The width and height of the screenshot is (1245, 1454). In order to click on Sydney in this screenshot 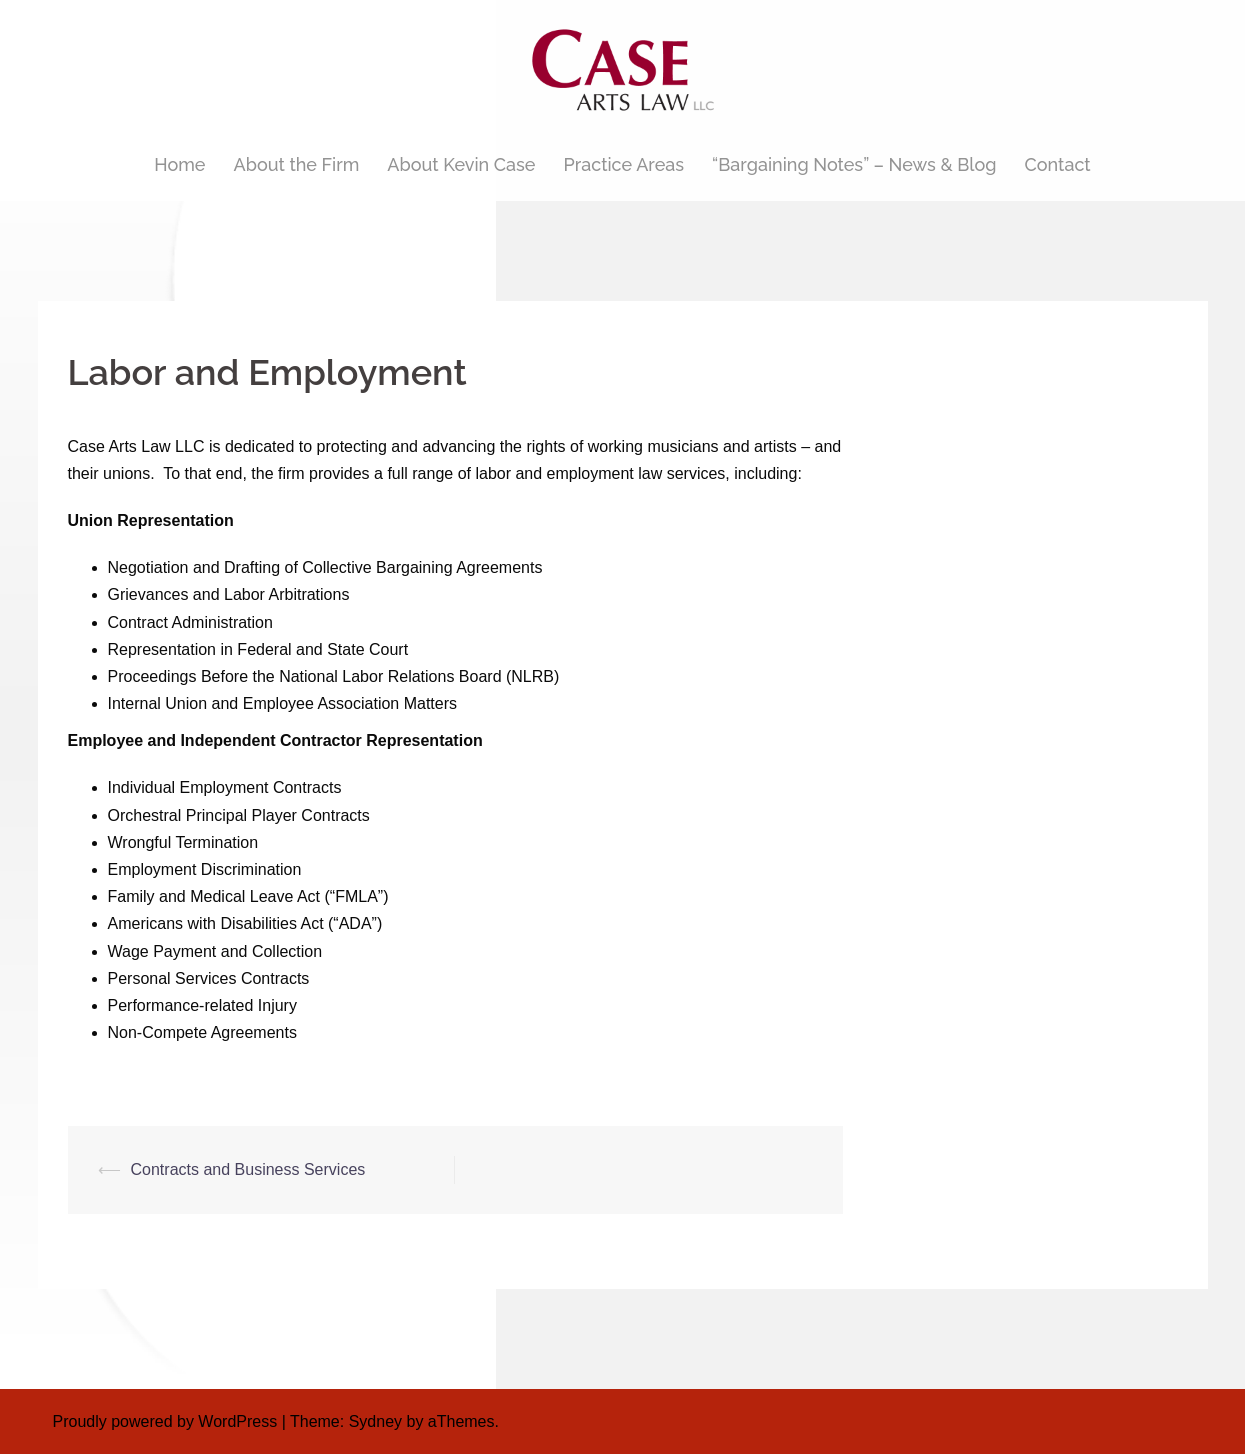, I will do `click(375, 1421)`.